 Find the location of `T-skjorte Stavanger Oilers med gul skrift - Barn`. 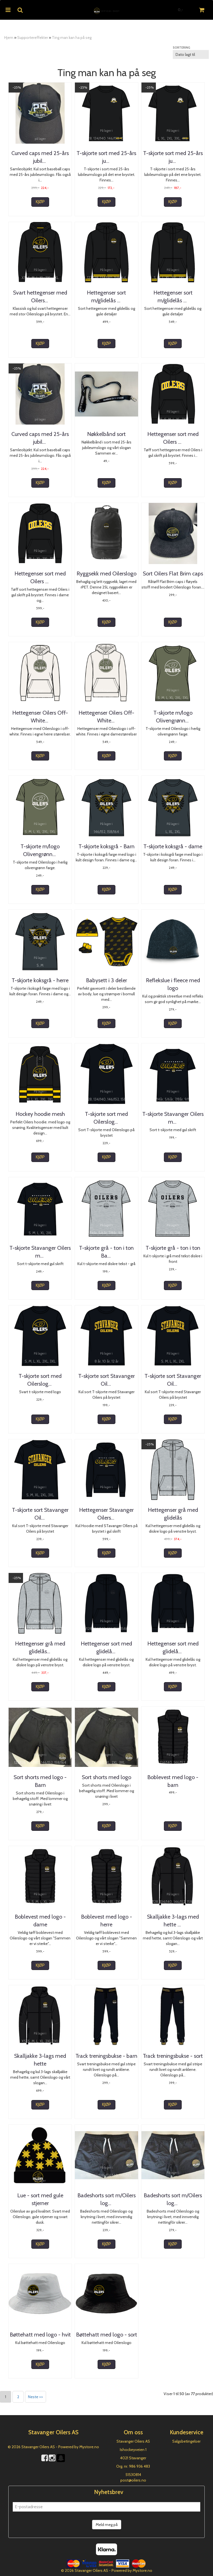

T-skjorte Stavanger Oilers med gul skrift - Barn is located at coordinates (173, 1118).